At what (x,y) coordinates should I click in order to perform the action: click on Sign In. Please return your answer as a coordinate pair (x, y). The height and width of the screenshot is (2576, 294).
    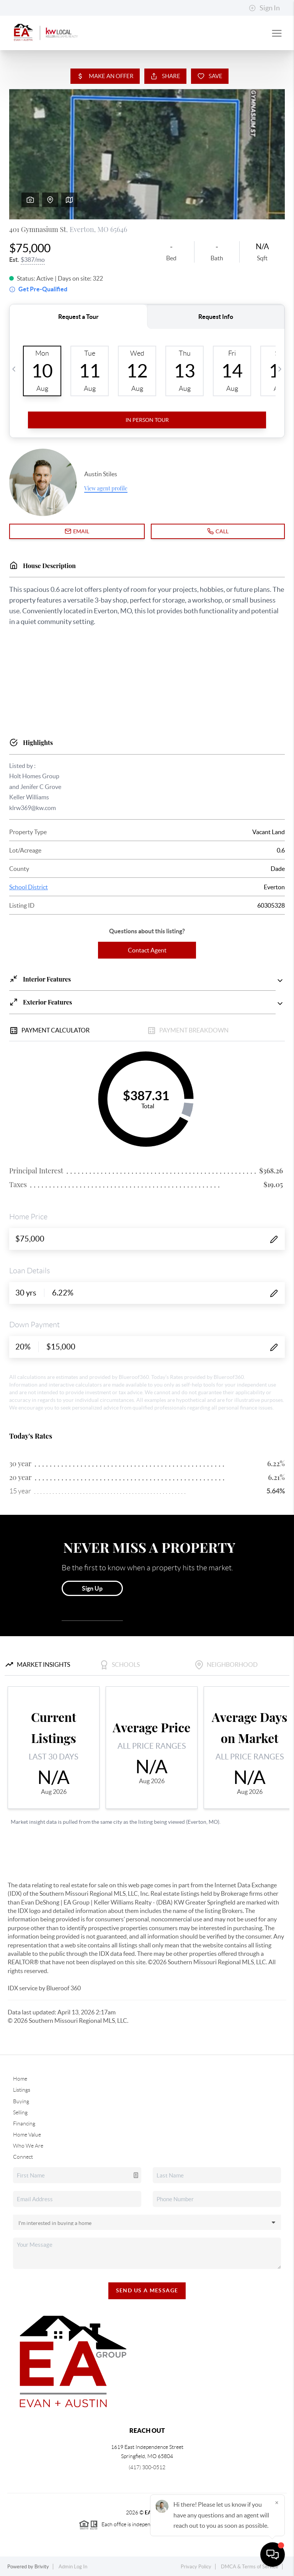
    Looking at the image, I should click on (264, 8).